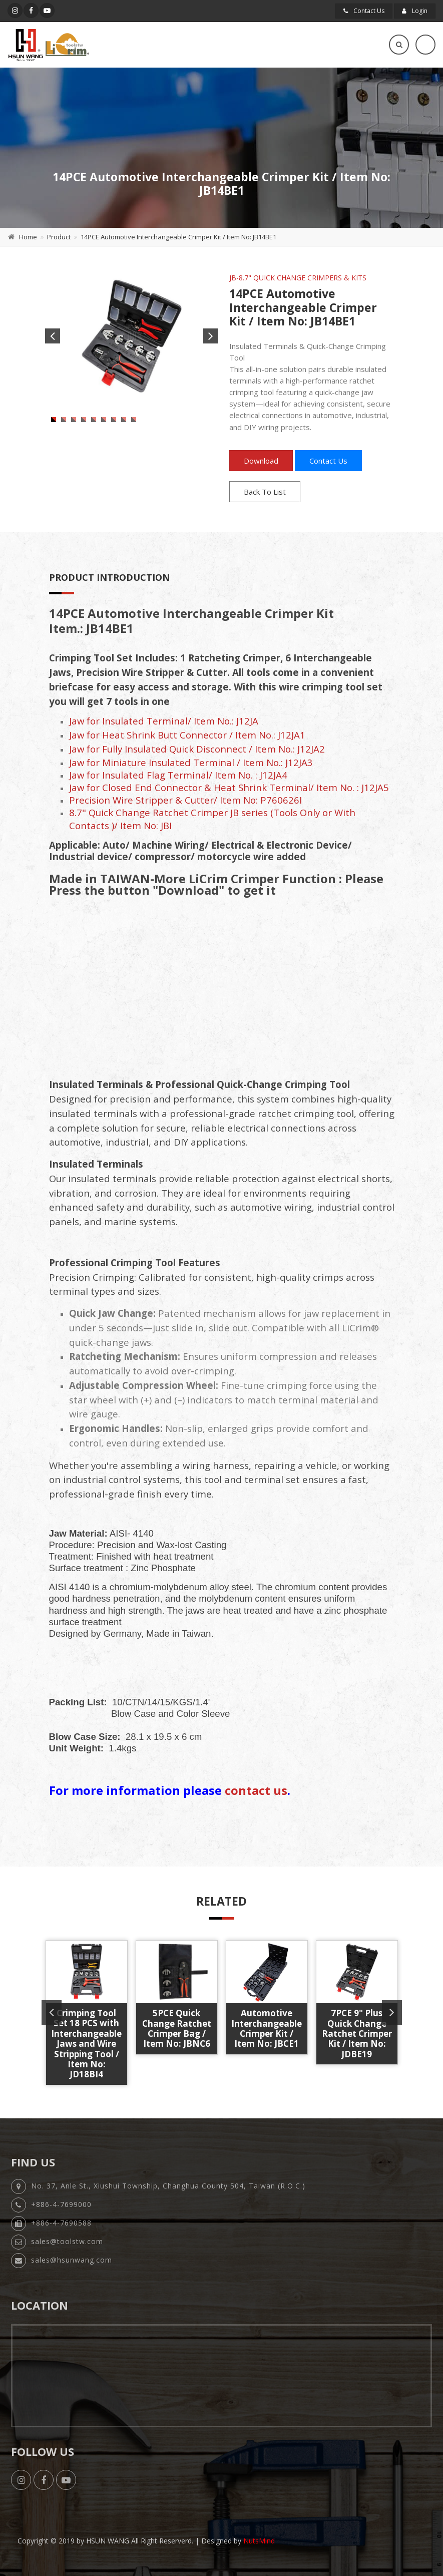  I want to click on Back To List, so click(265, 492).